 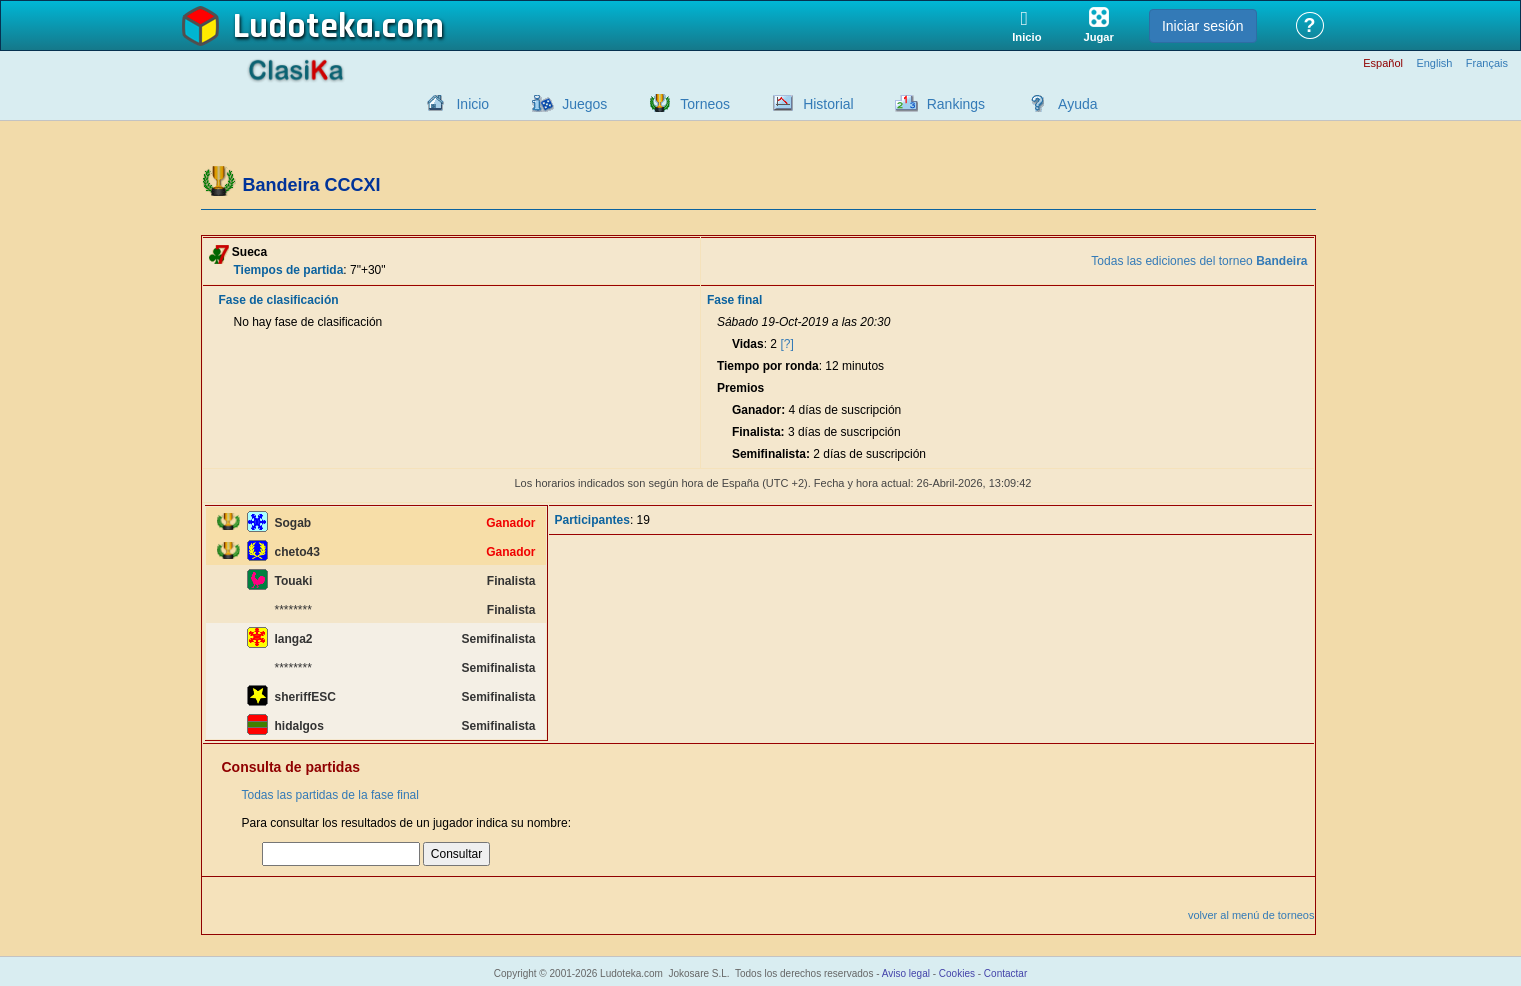 What do you see at coordinates (906, 973) in the screenshot?
I see `Aviso legal` at bounding box center [906, 973].